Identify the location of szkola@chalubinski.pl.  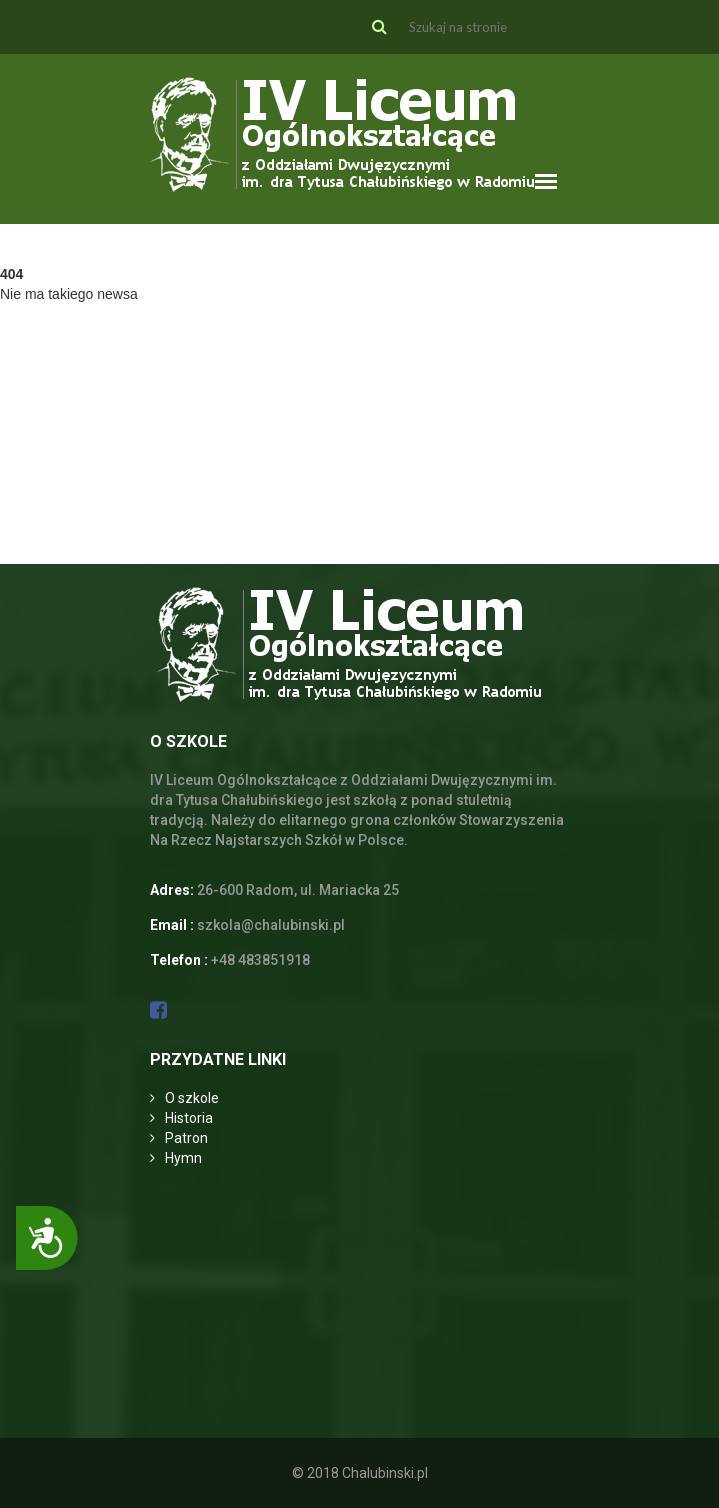
(271, 925).